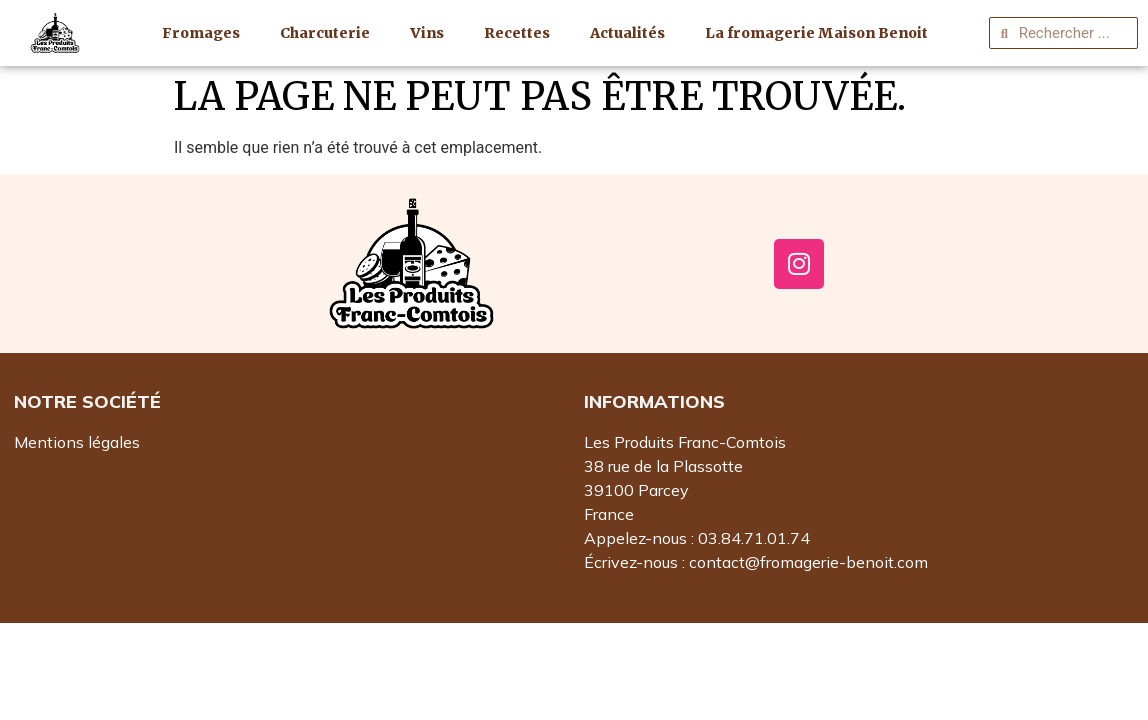  Describe the element at coordinates (77, 442) in the screenshot. I see `Mentions légales` at that location.